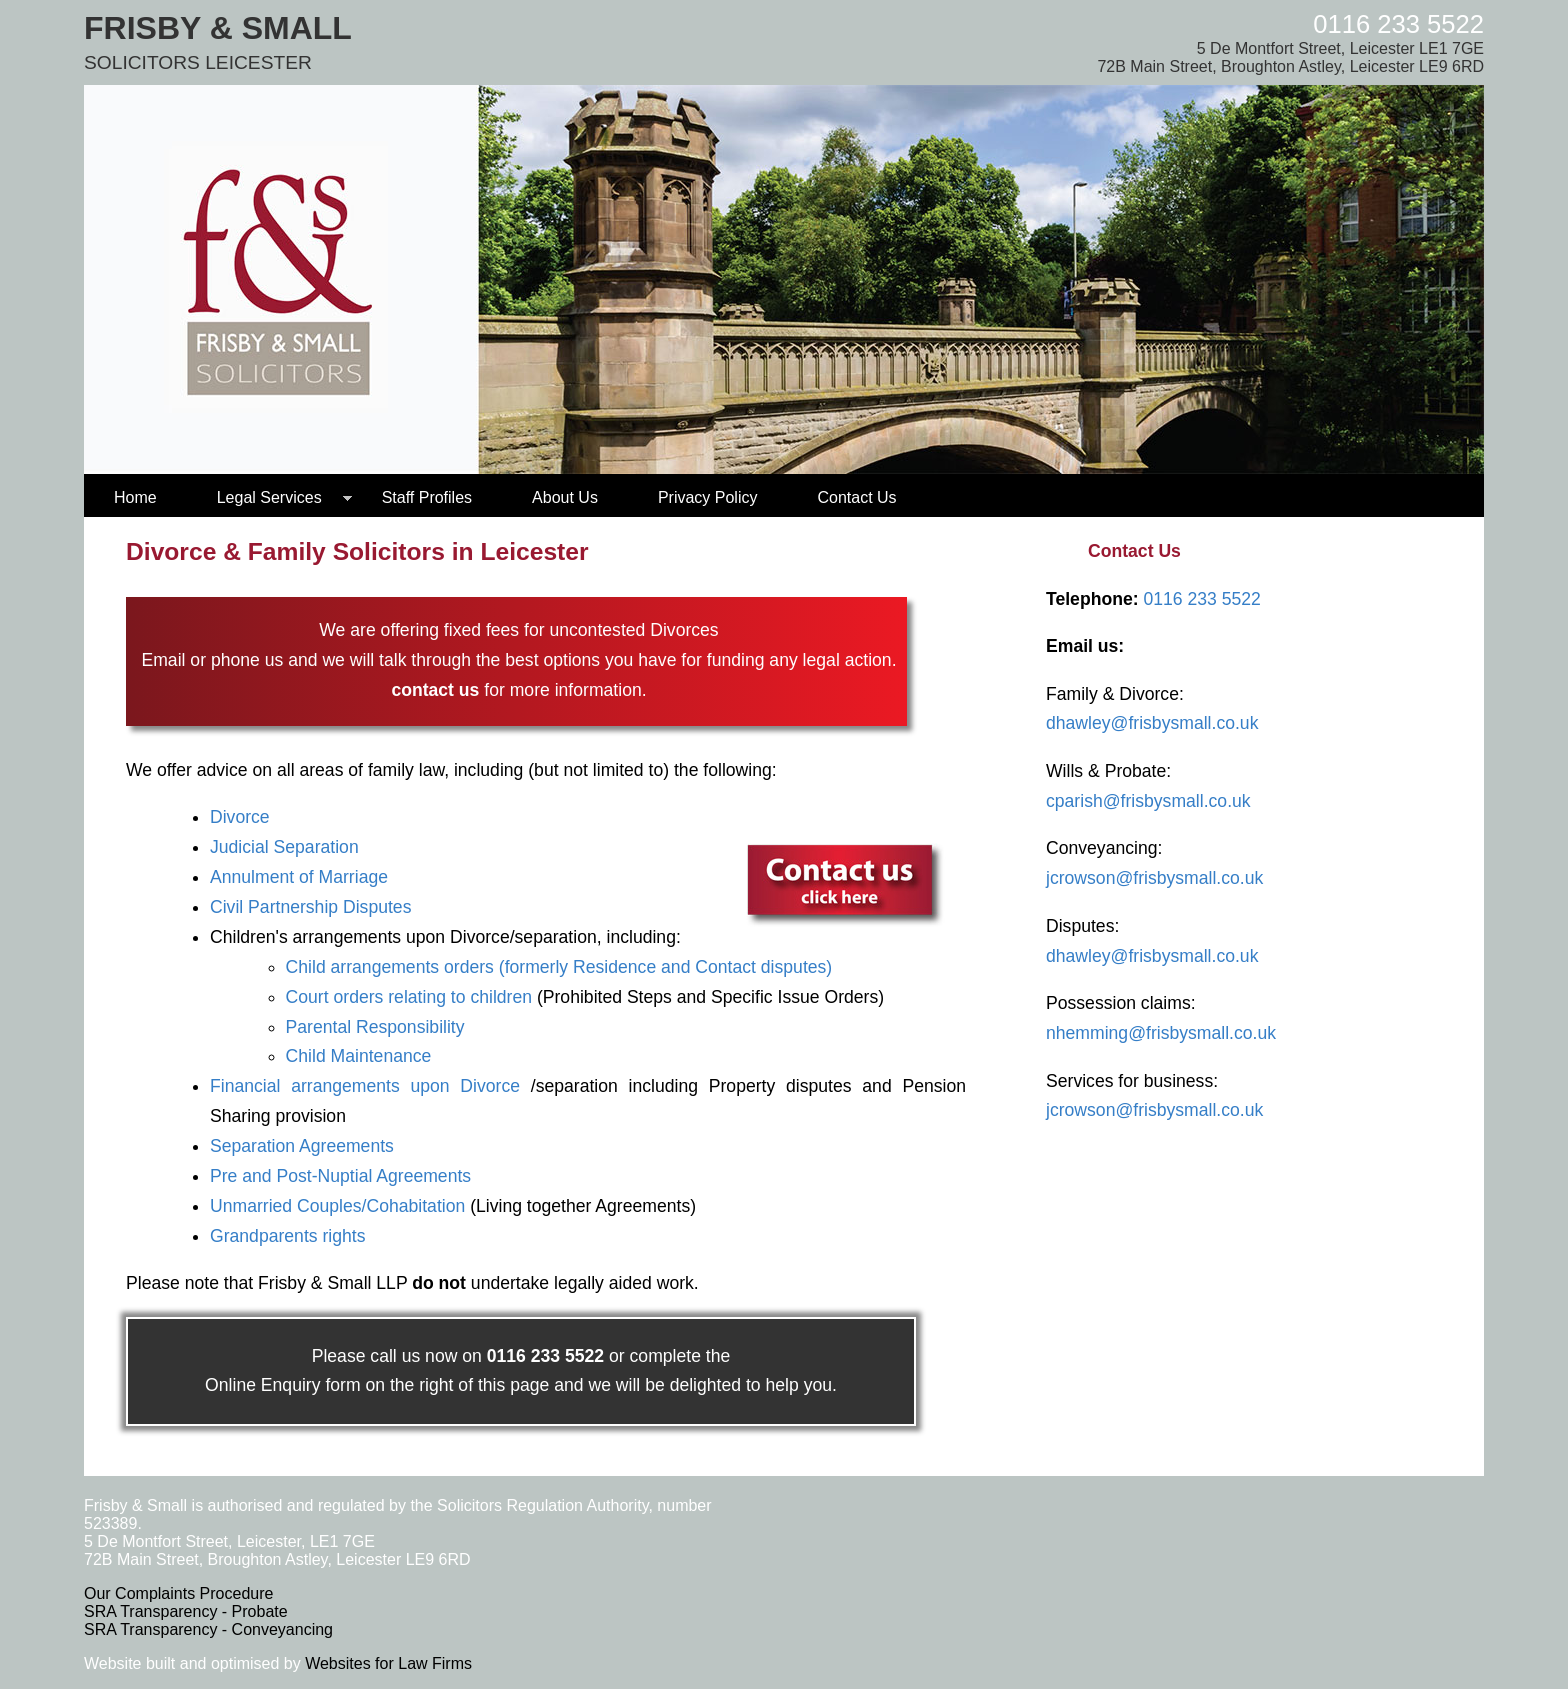  Describe the element at coordinates (302, 1146) in the screenshot. I see `Separation Agreements` at that location.